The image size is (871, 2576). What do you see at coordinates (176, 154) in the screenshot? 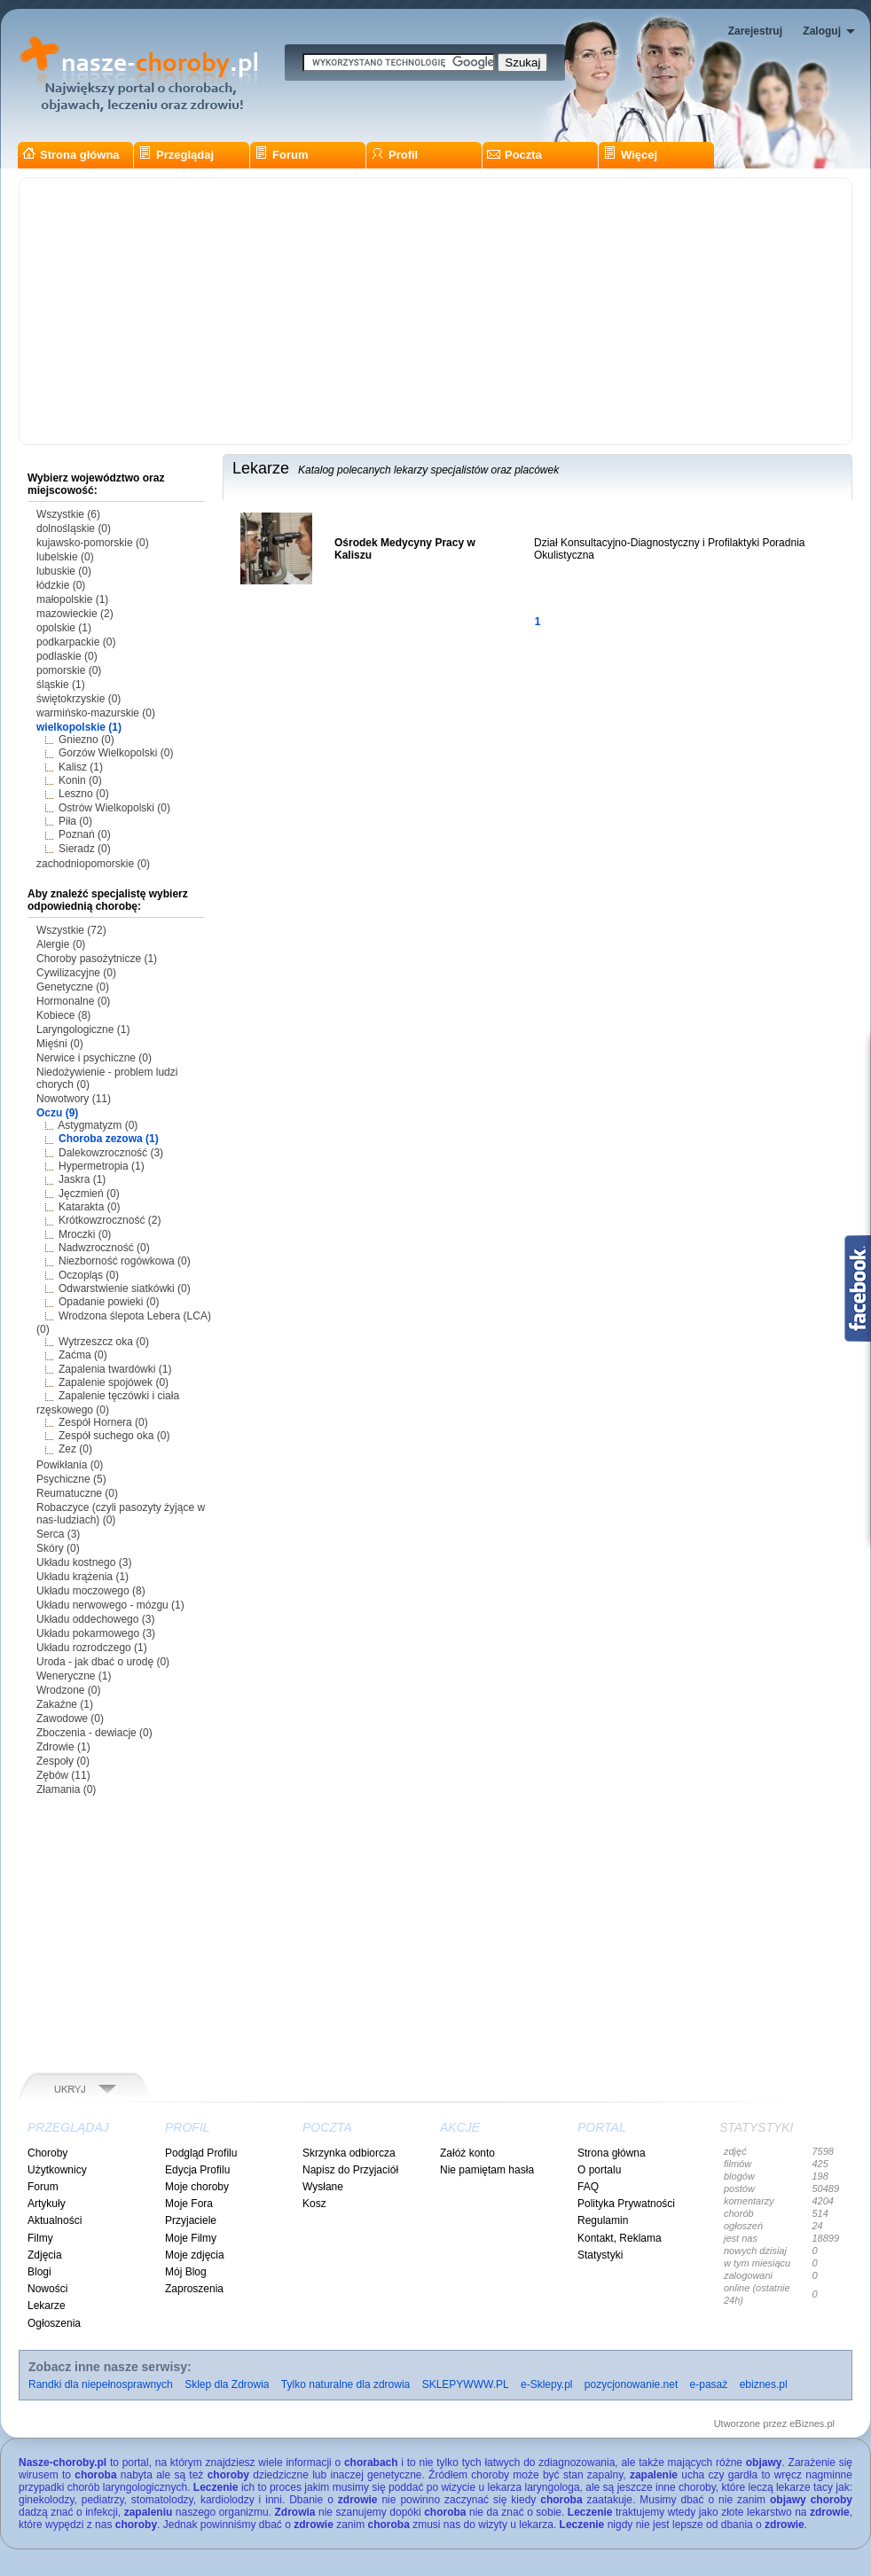
I see `Przeglądaj` at bounding box center [176, 154].